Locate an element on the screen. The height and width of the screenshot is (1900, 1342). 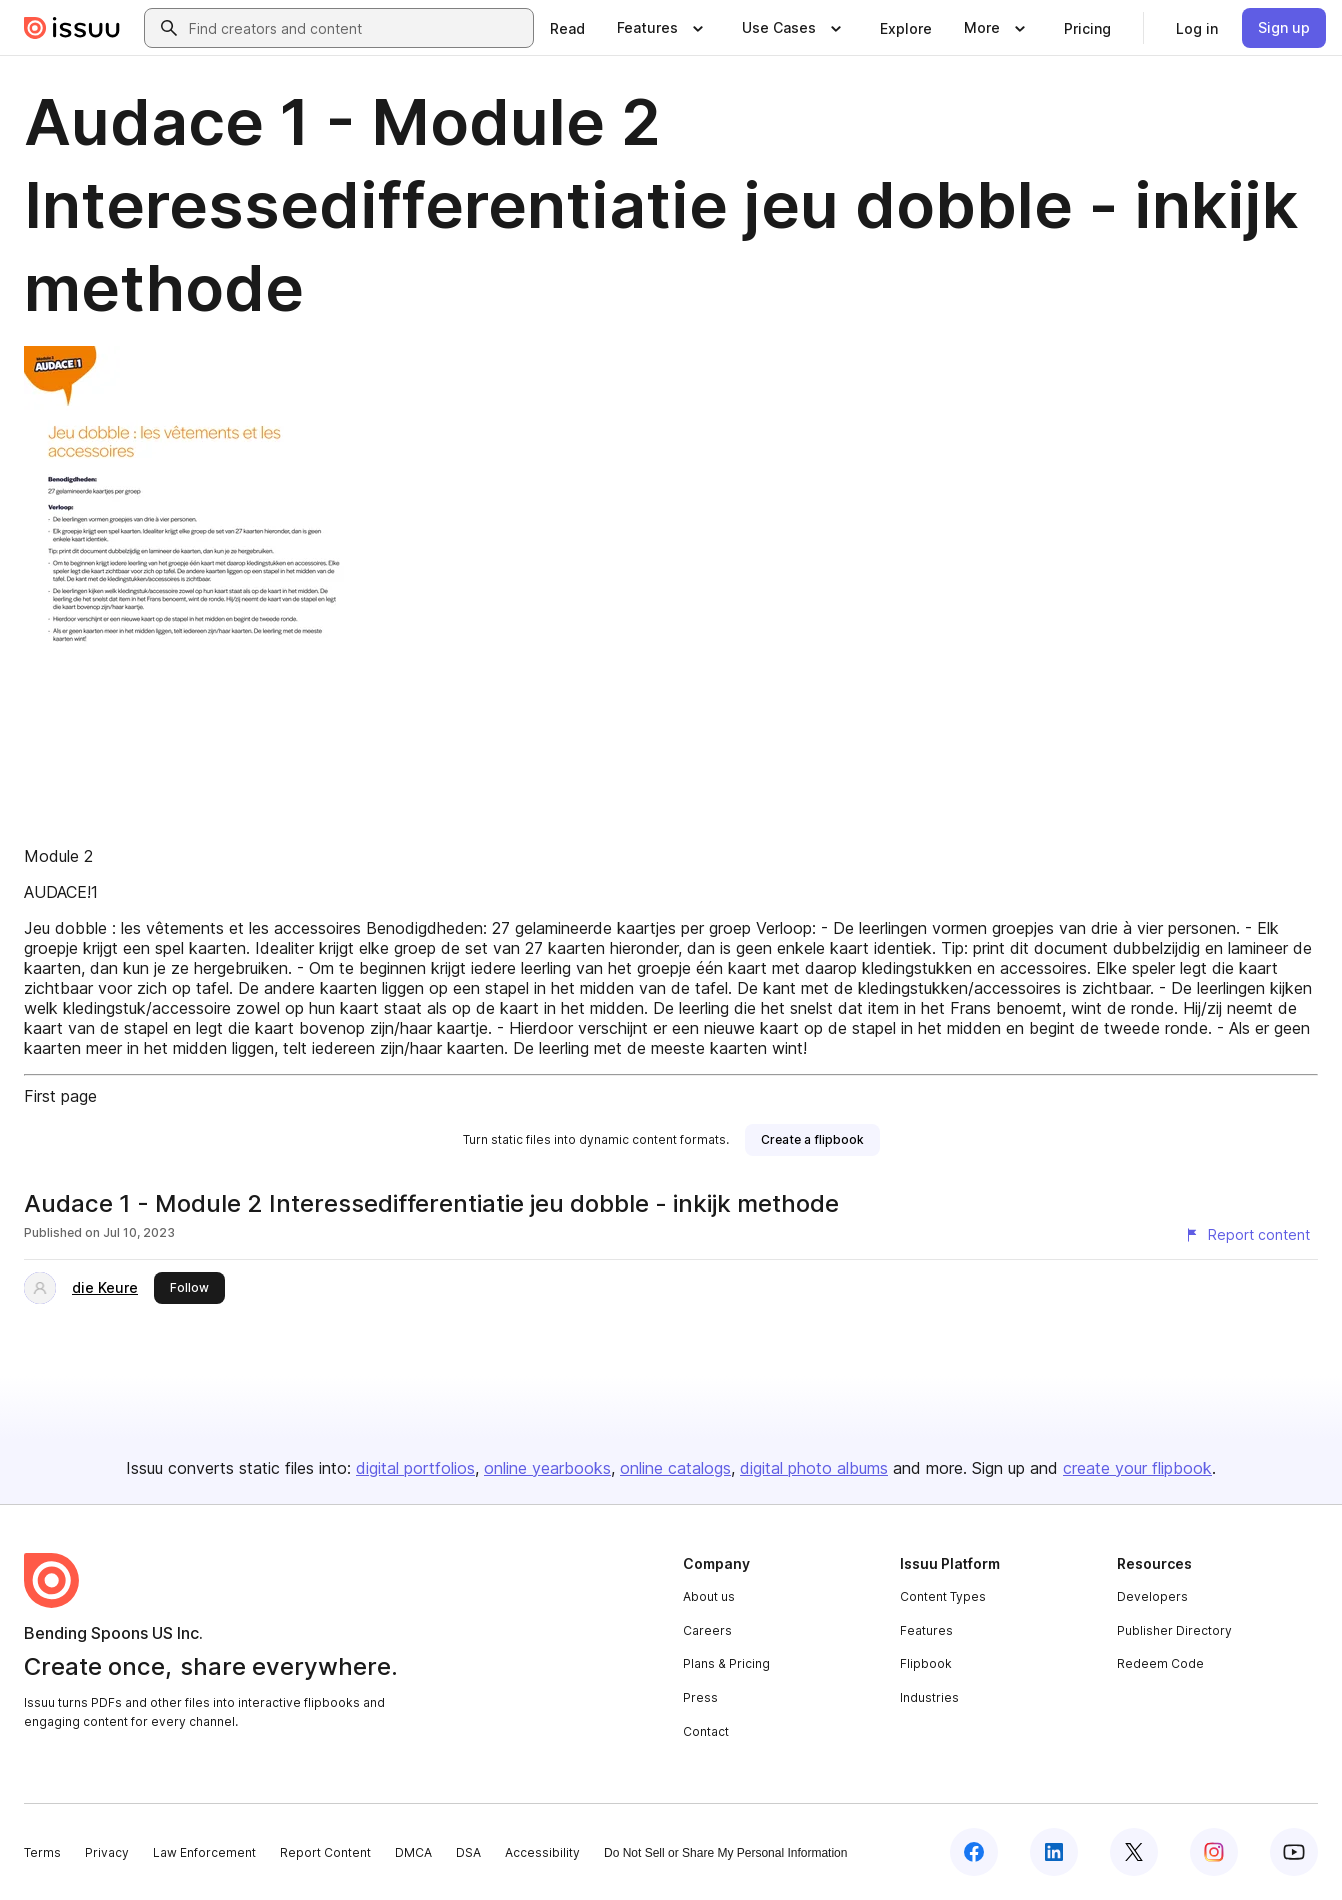
Features is located at coordinates (926, 1630).